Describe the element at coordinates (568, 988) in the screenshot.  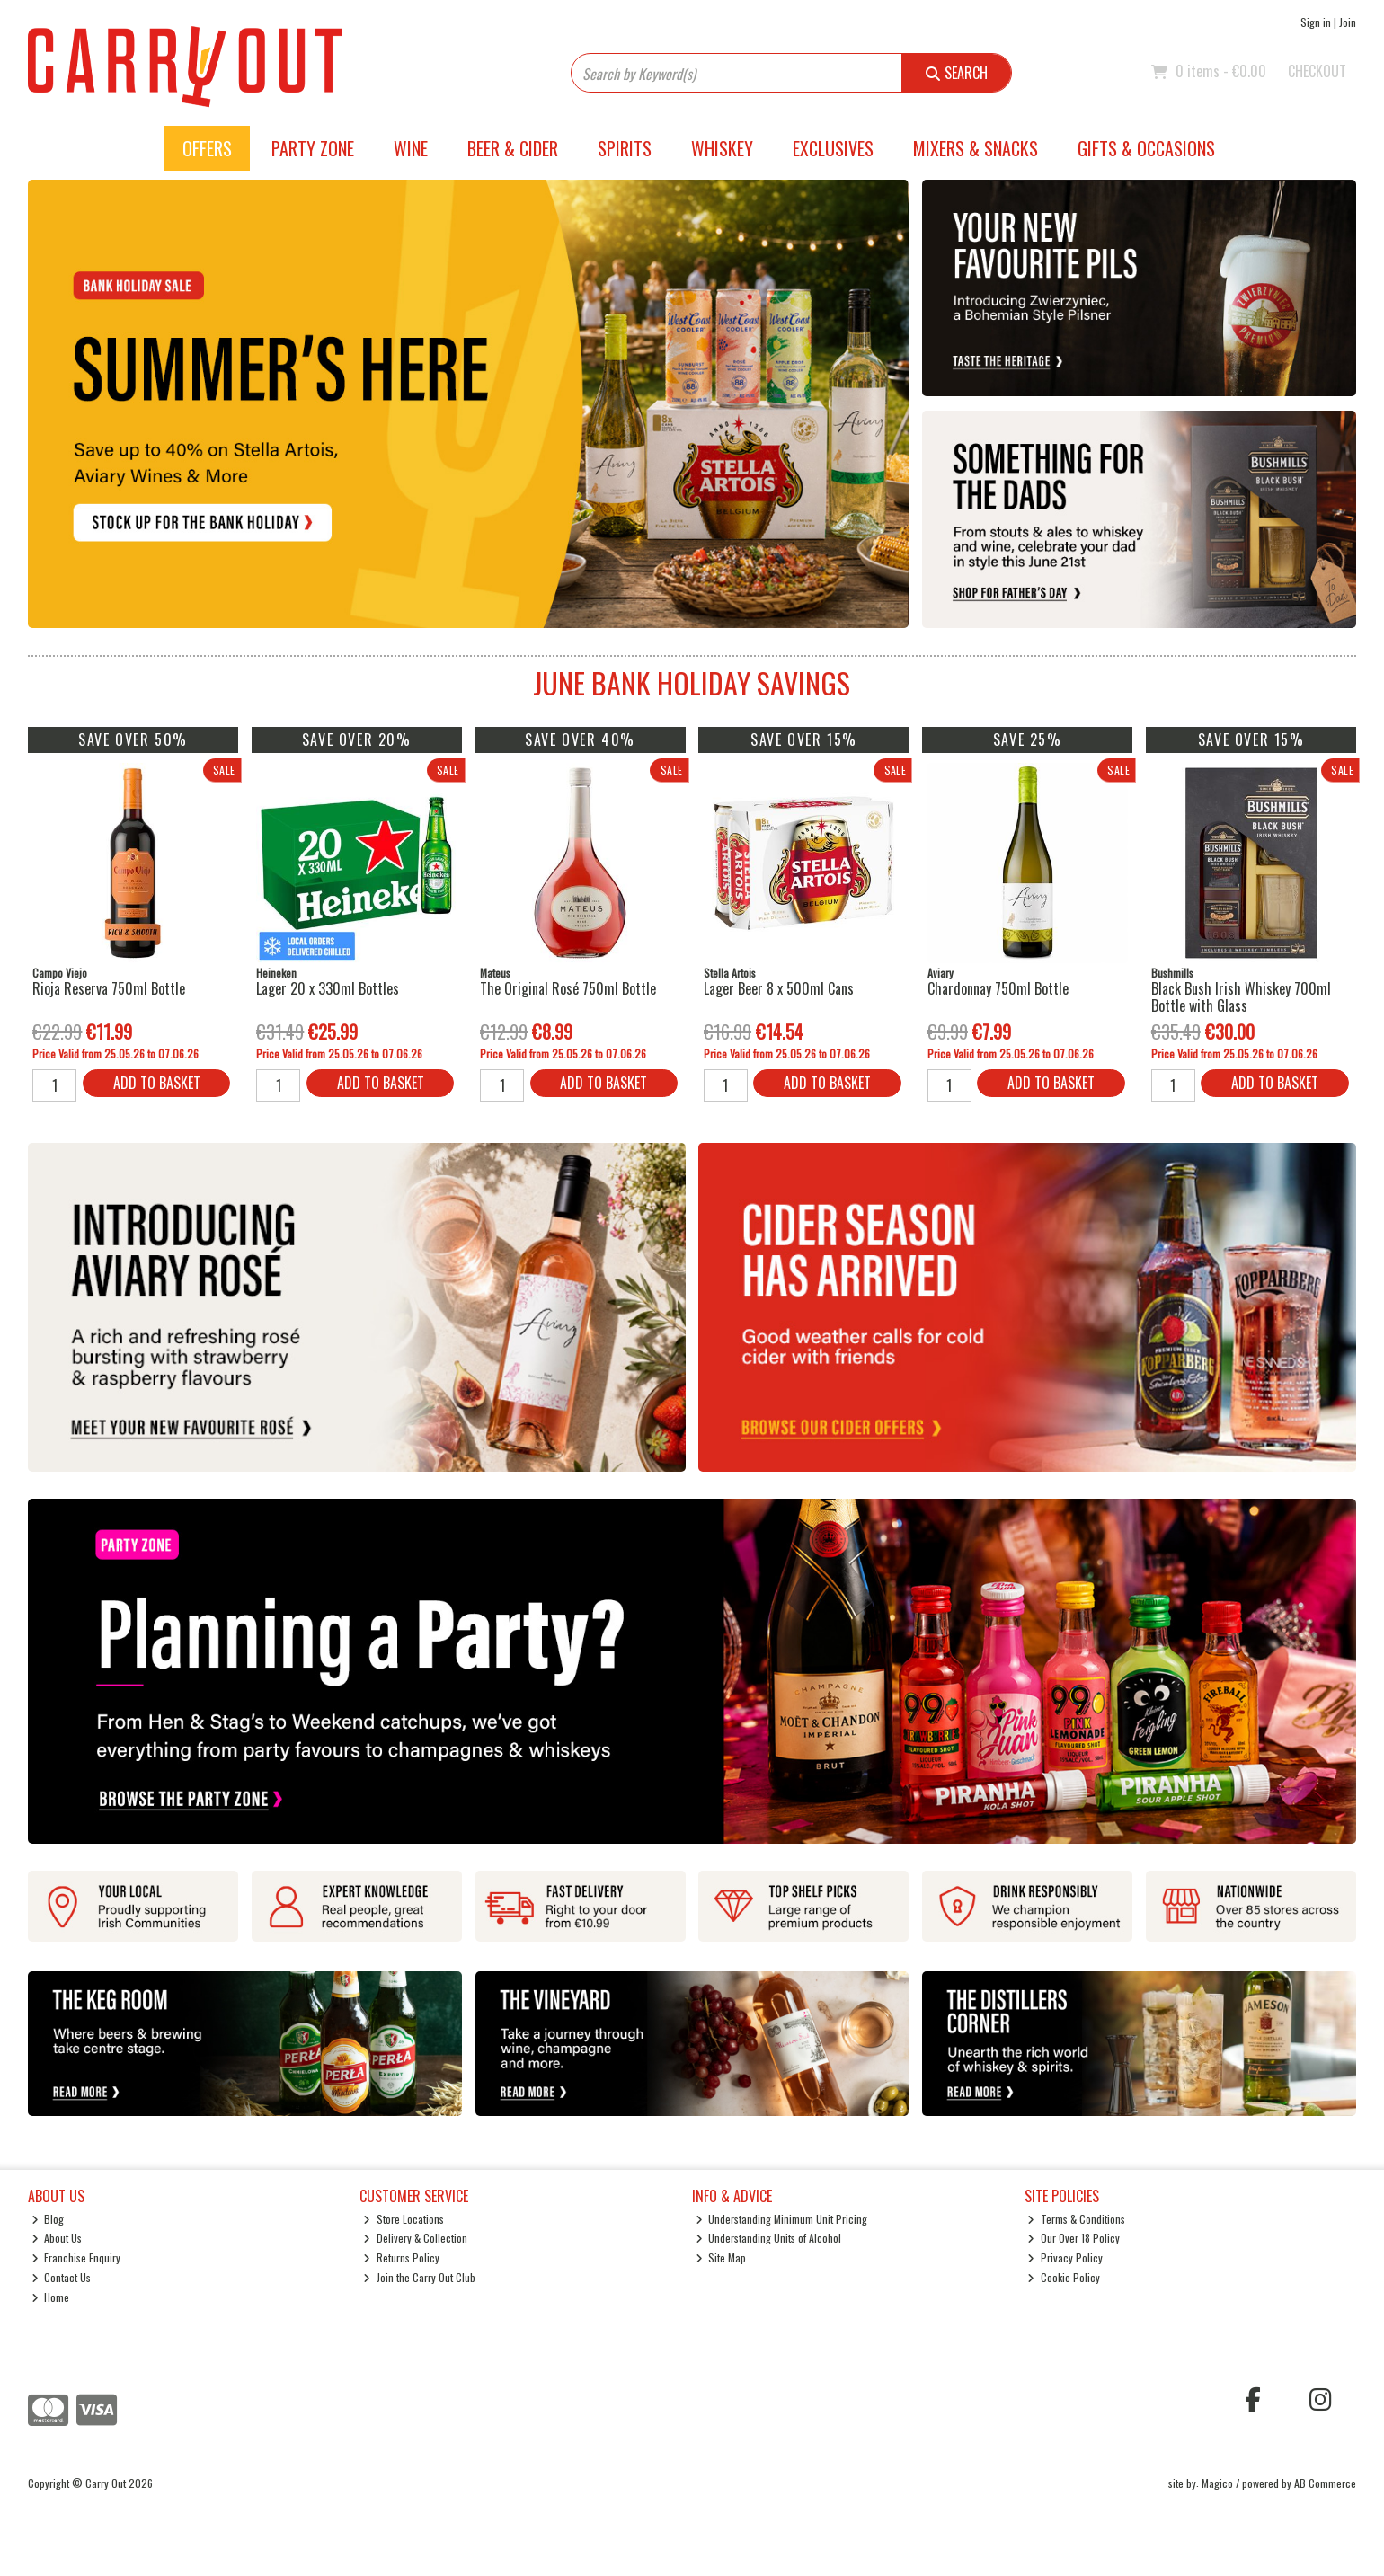
I see `The Original Rosé 750ml Bottle` at that location.